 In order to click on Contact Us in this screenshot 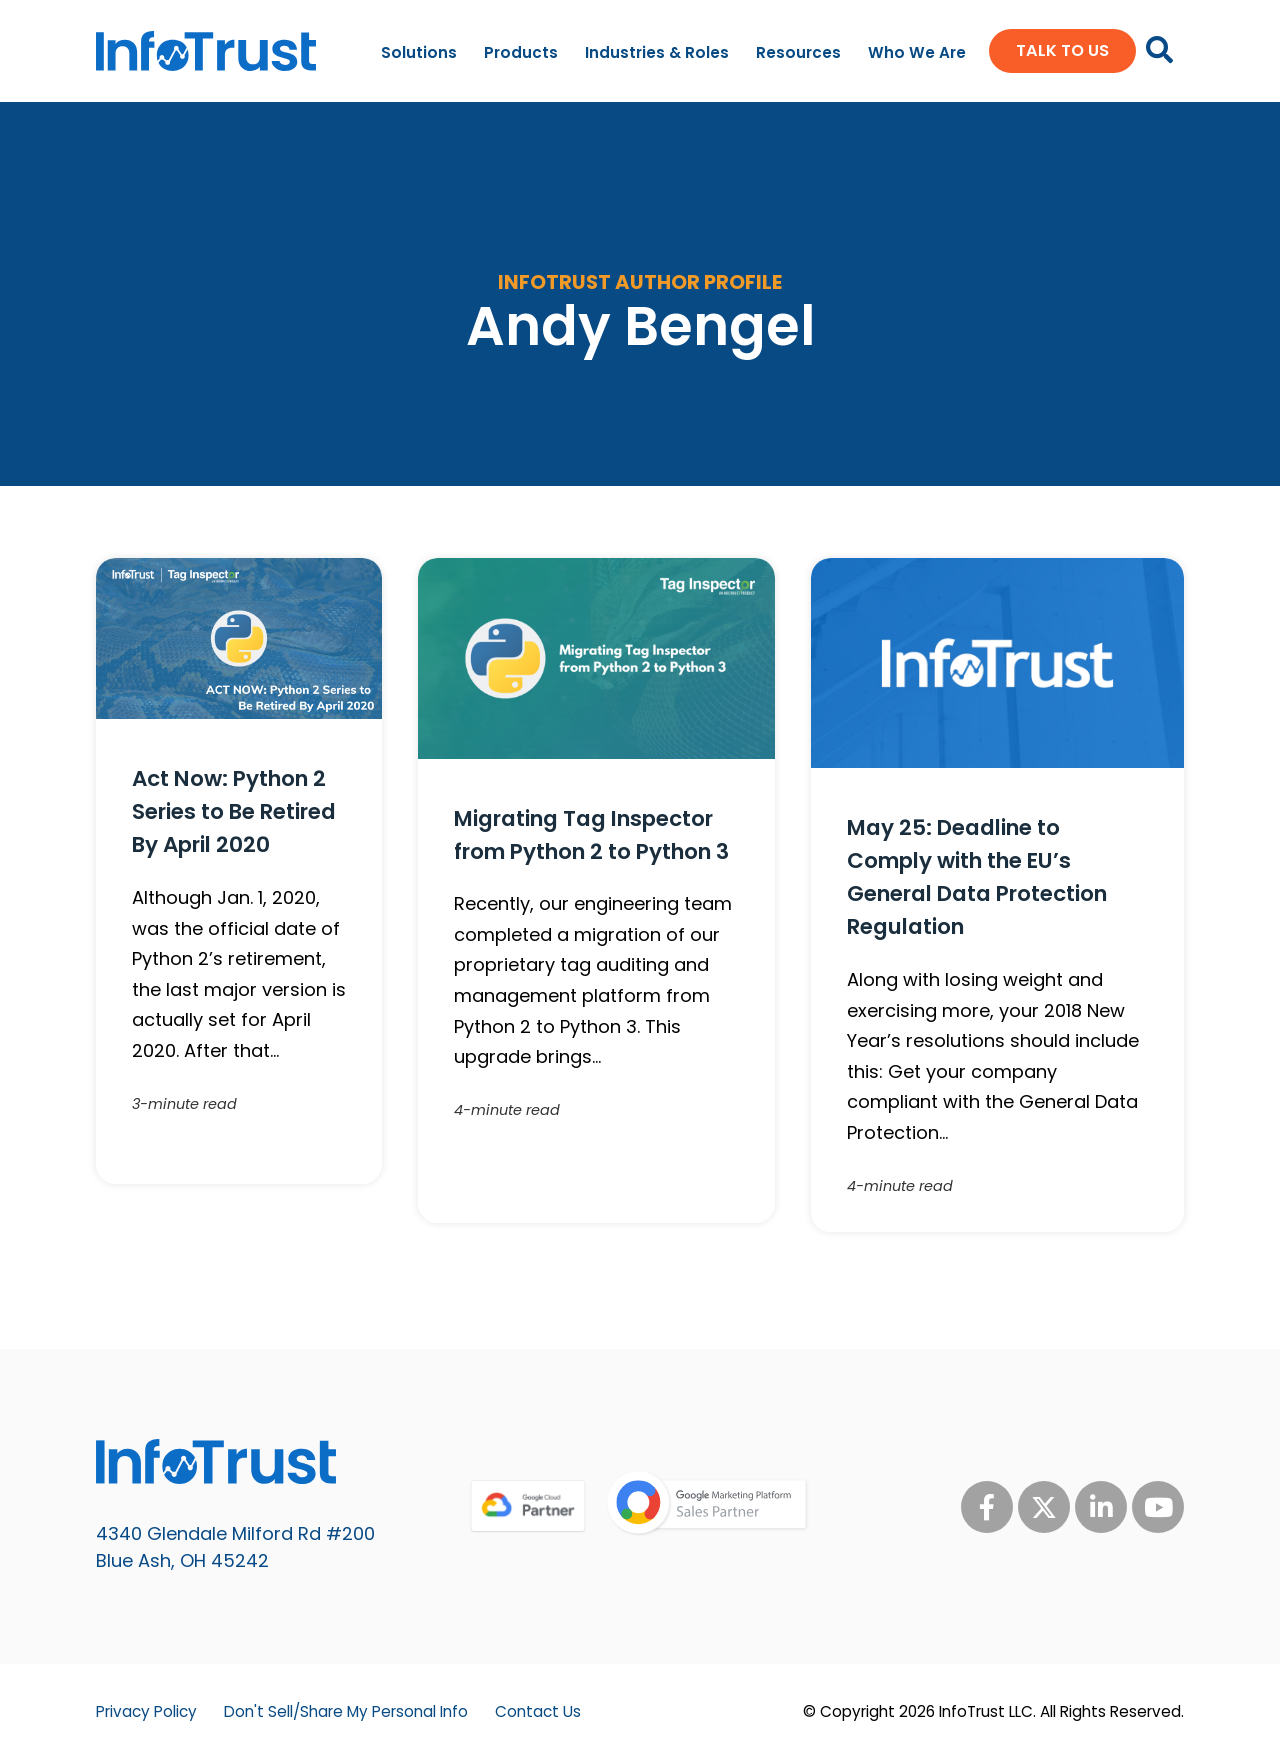, I will do `click(538, 1711)`.